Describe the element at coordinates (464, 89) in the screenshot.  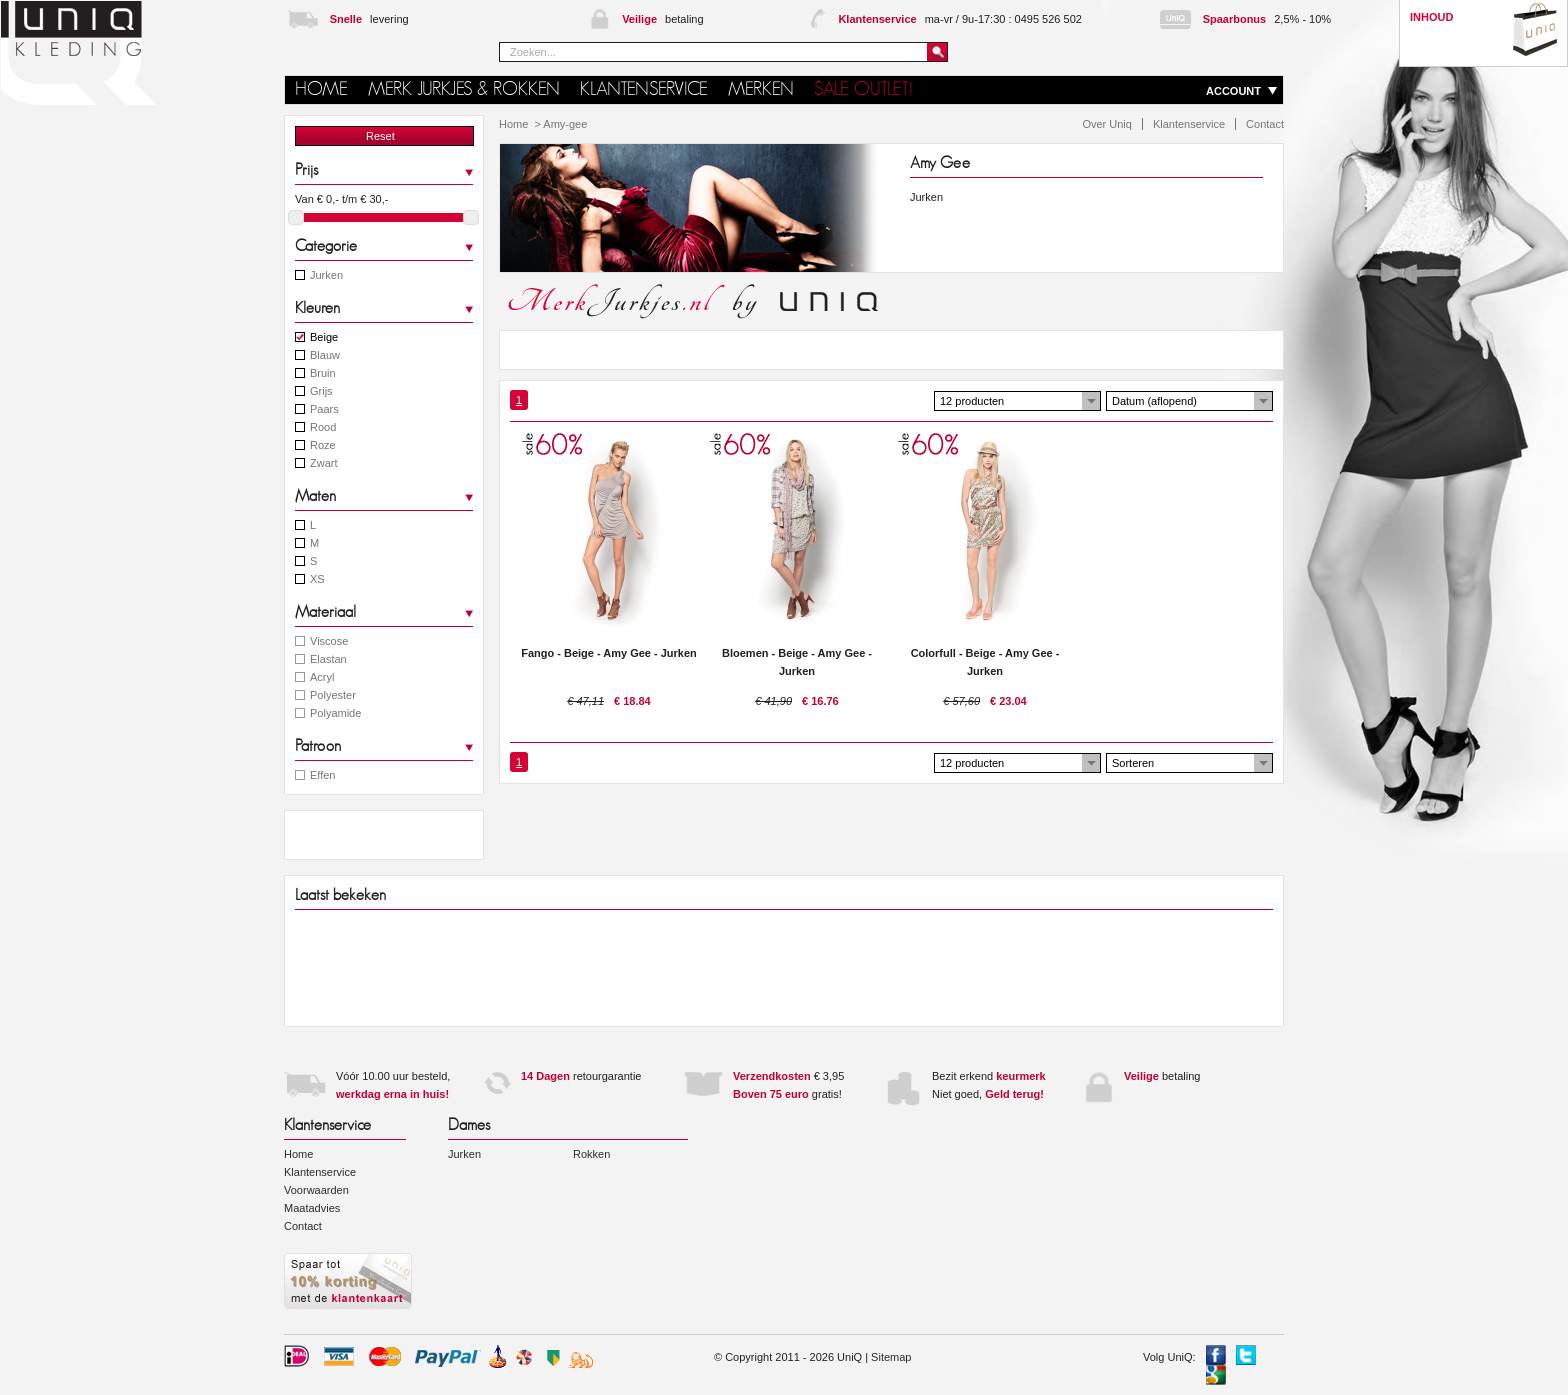
I see `Merk jurkjes & rokken` at that location.